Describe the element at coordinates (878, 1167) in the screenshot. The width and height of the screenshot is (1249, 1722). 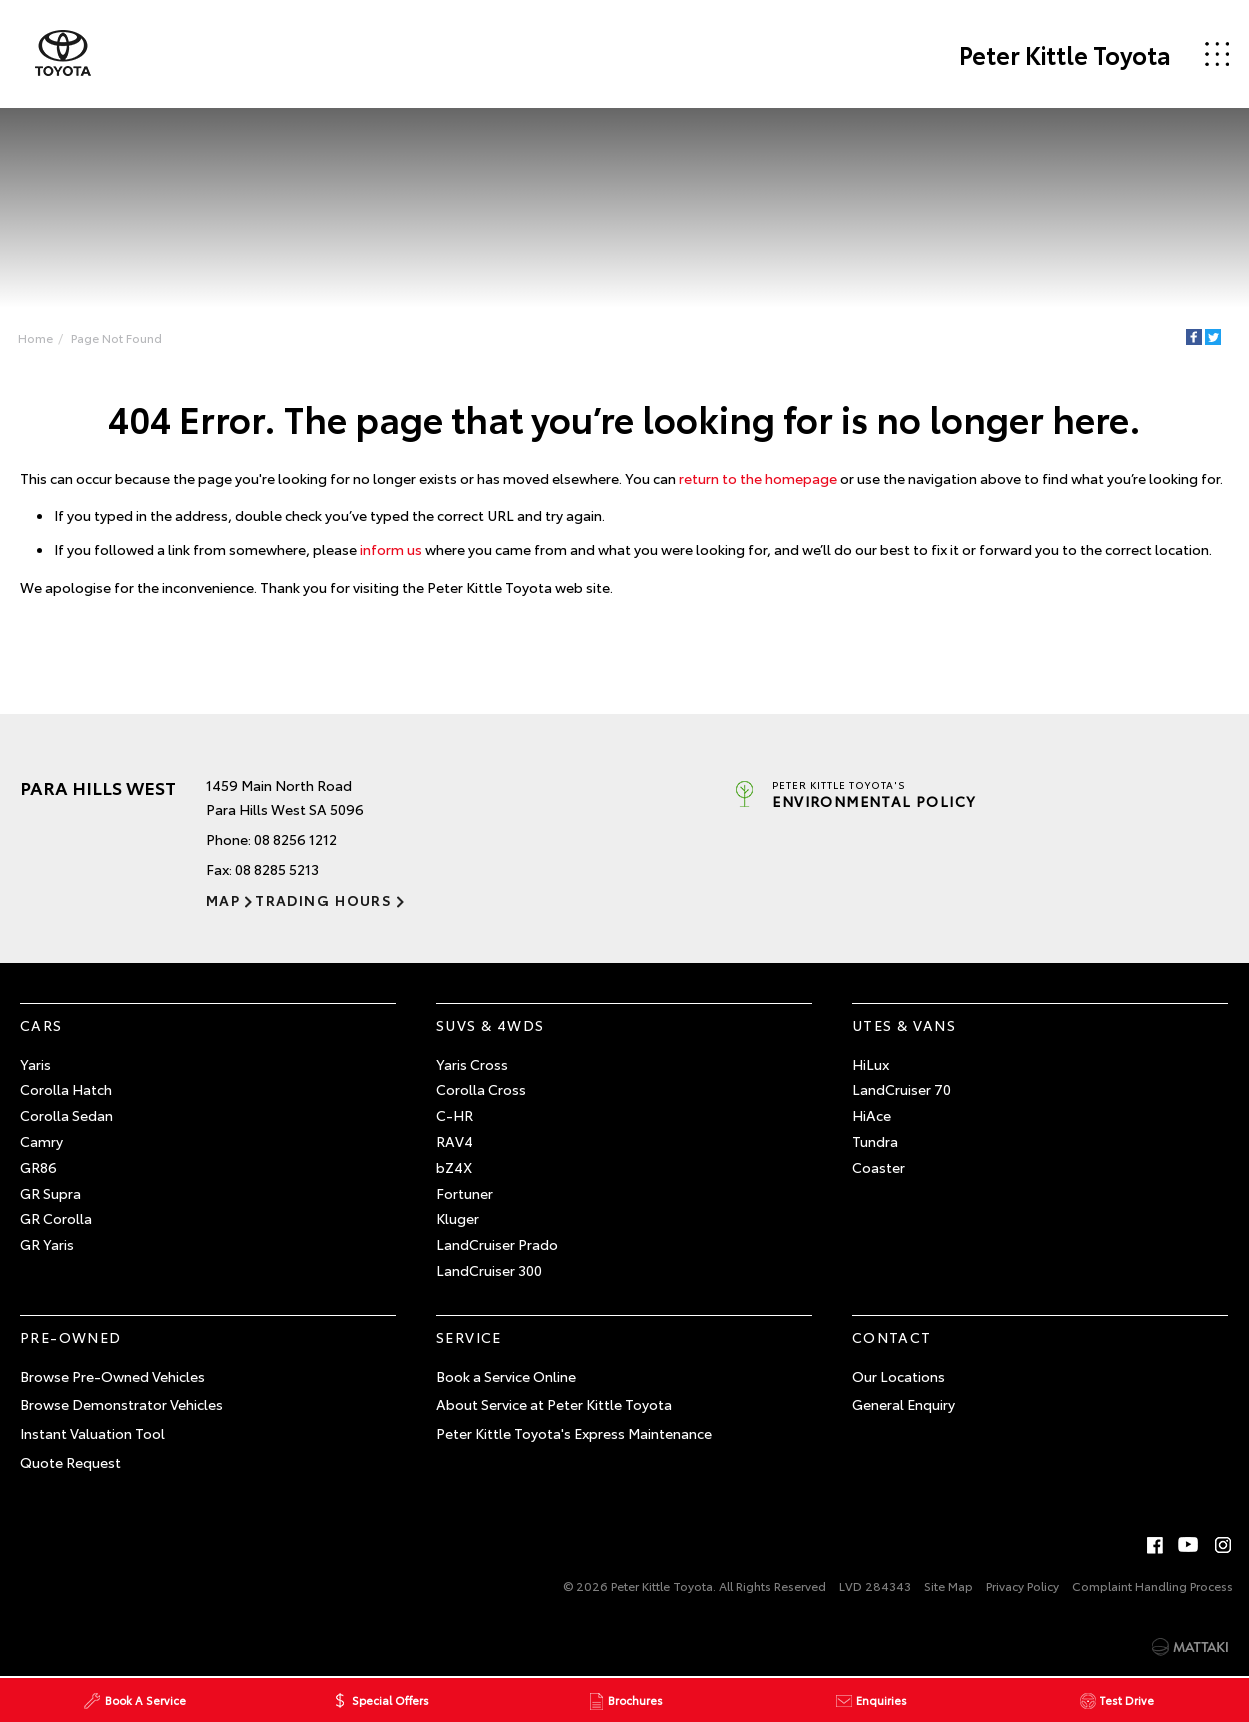
I see `Coaster` at that location.